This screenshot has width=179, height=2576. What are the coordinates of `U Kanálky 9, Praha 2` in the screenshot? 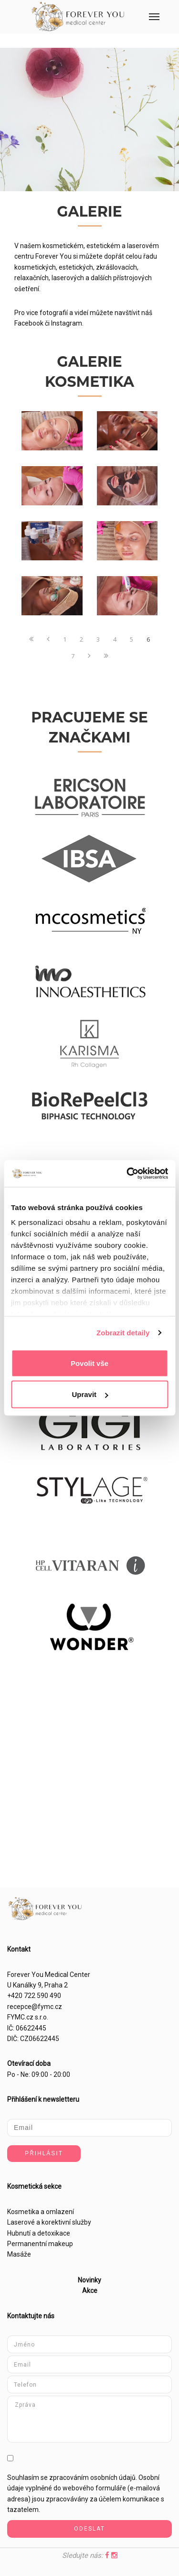 It's located at (37, 1985).